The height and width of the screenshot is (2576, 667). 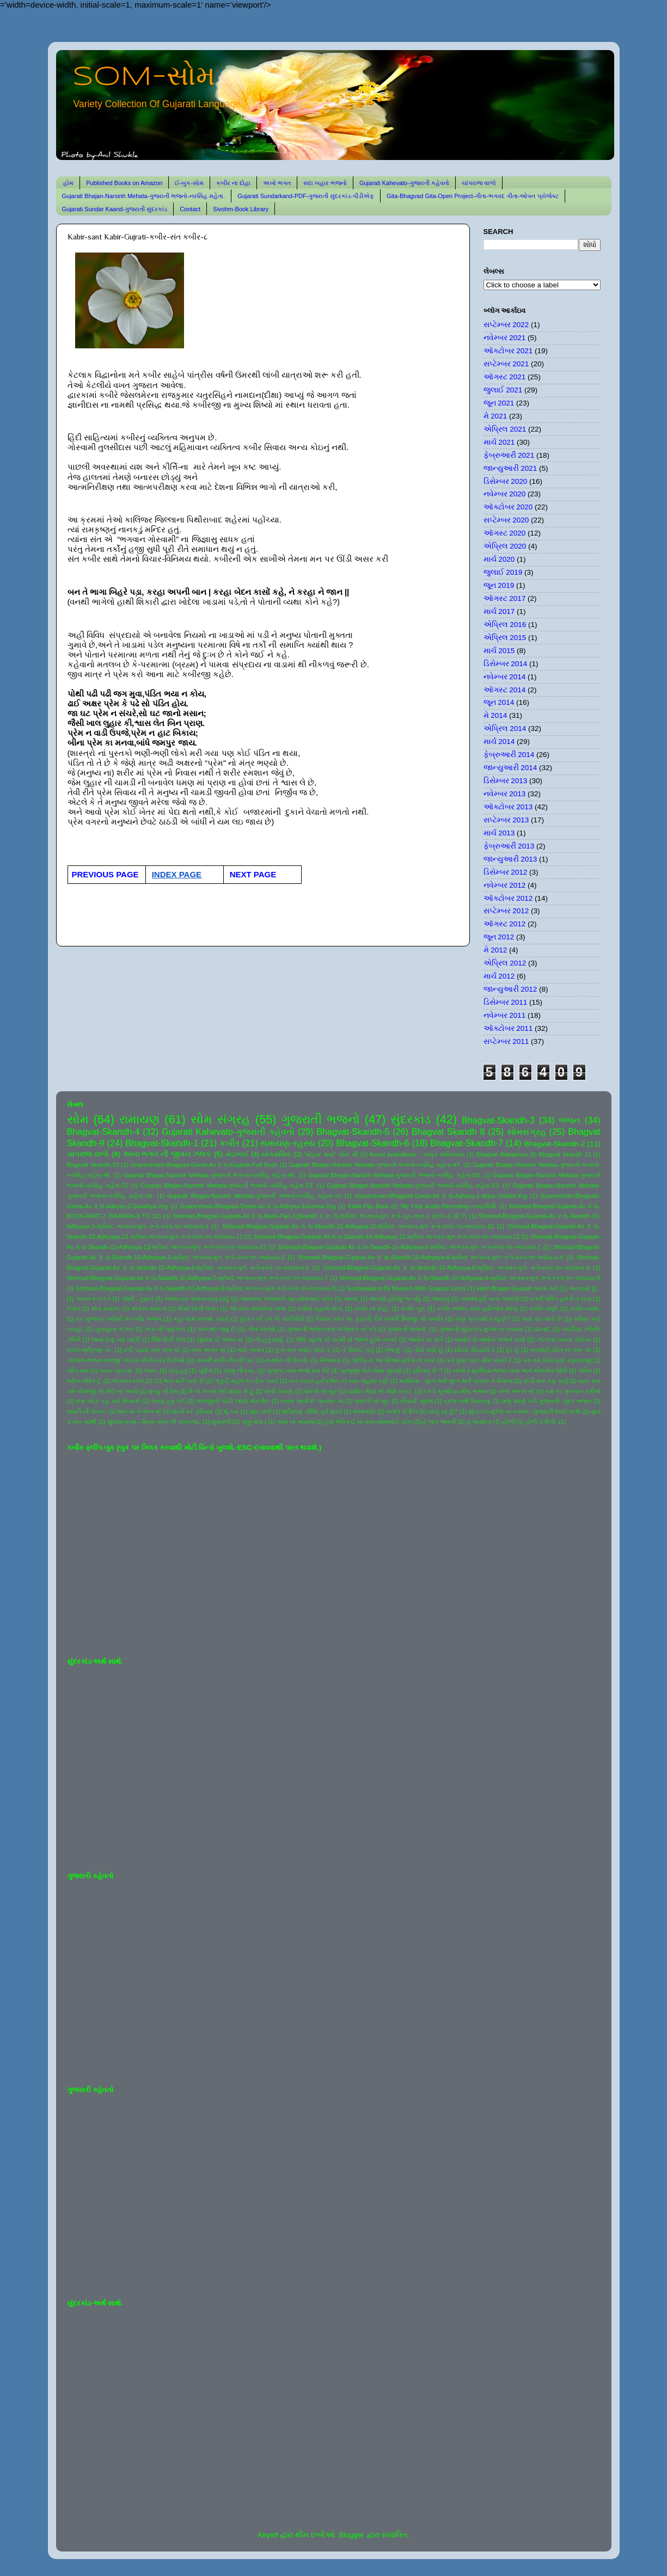 What do you see at coordinates (505, 533) in the screenshot?
I see `ઑગસ્ટ 2020` at bounding box center [505, 533].